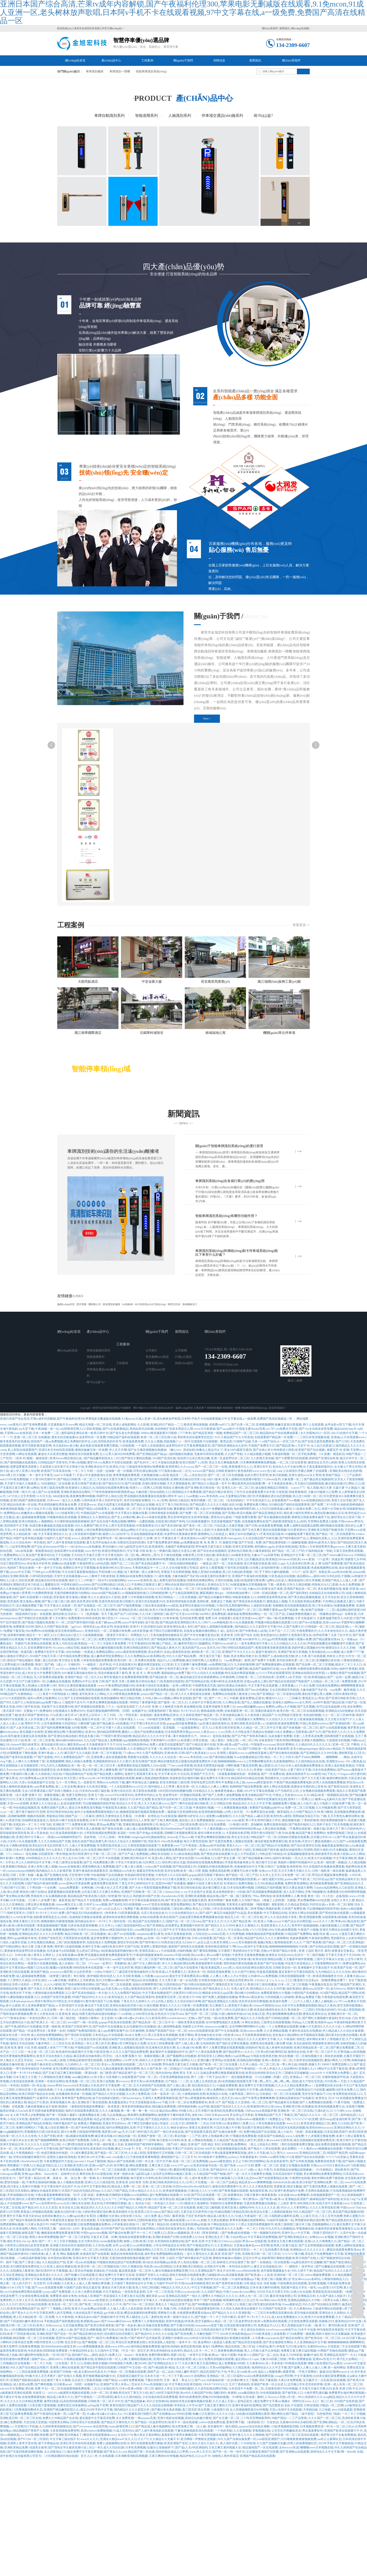 The image size is (367, 2576). What do you see at coordinates (261, 2152) in the screenshot?
I see `成年人片无套a欢入口` at bounding box center [261, 2152].